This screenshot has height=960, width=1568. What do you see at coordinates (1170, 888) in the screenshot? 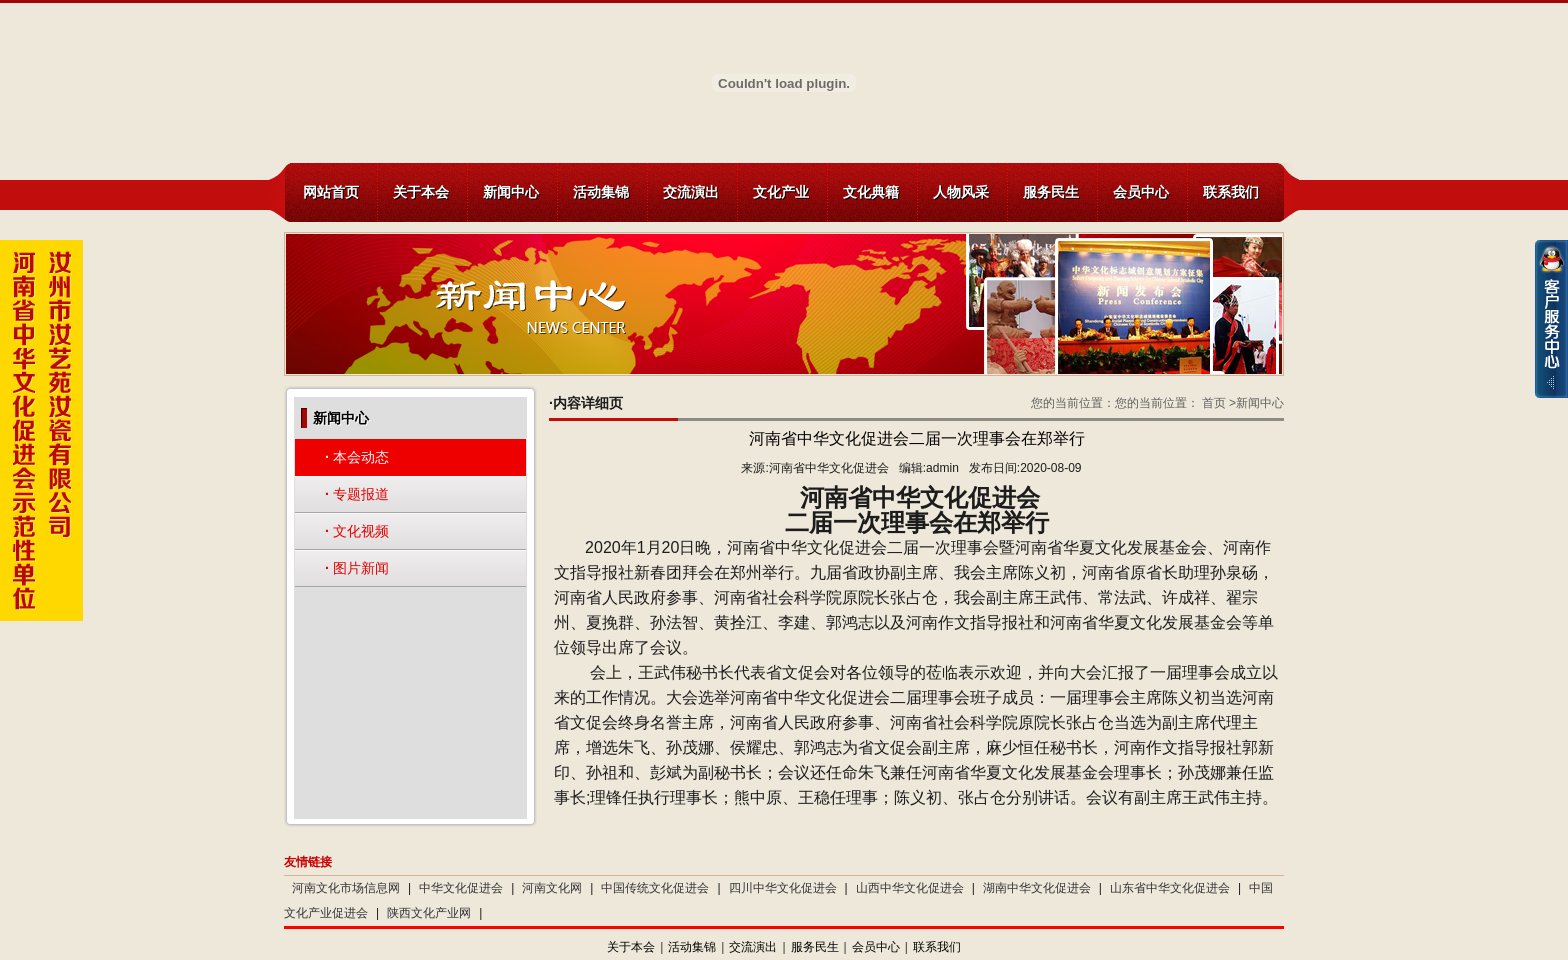
I see `山东省中华文化促进会` at bounding box center [1170, 888].